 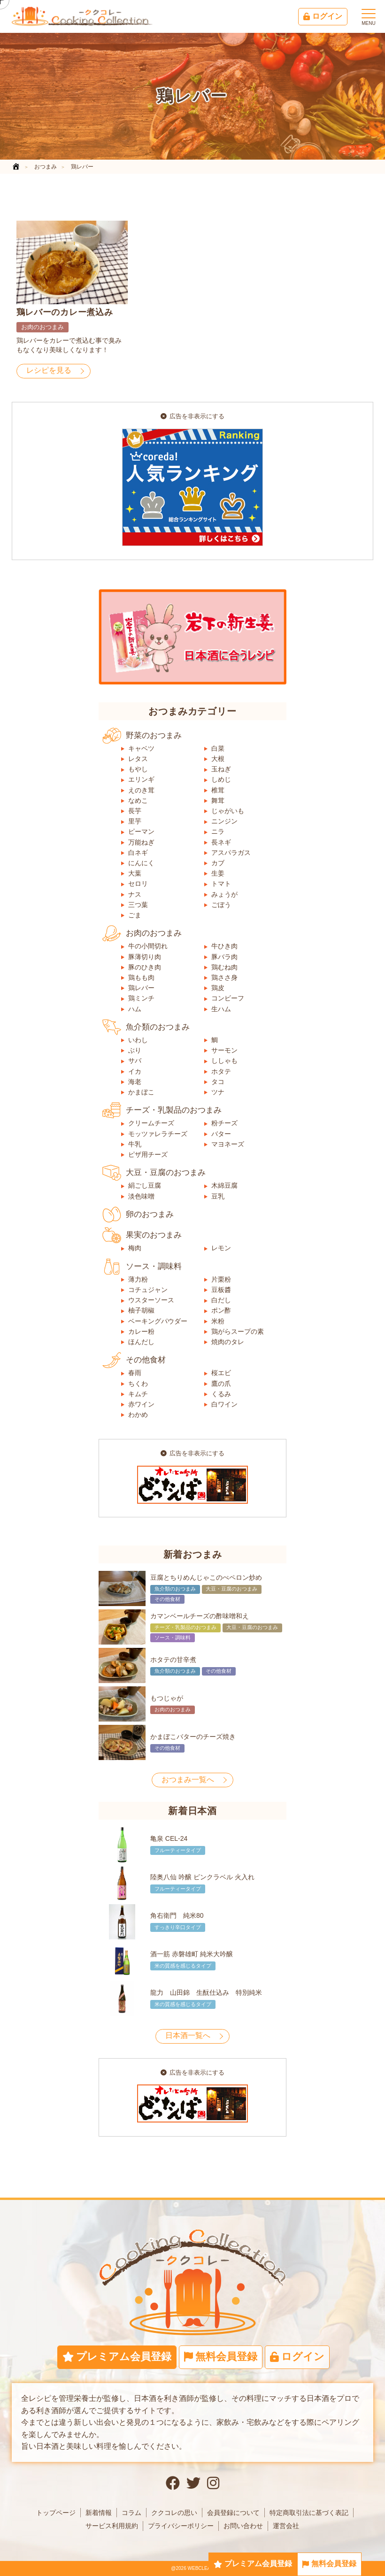 What do you see at coordinates (151, 1123) in the screenshot?
I see `クリームチーズ` at bounding box center [151, 1123].